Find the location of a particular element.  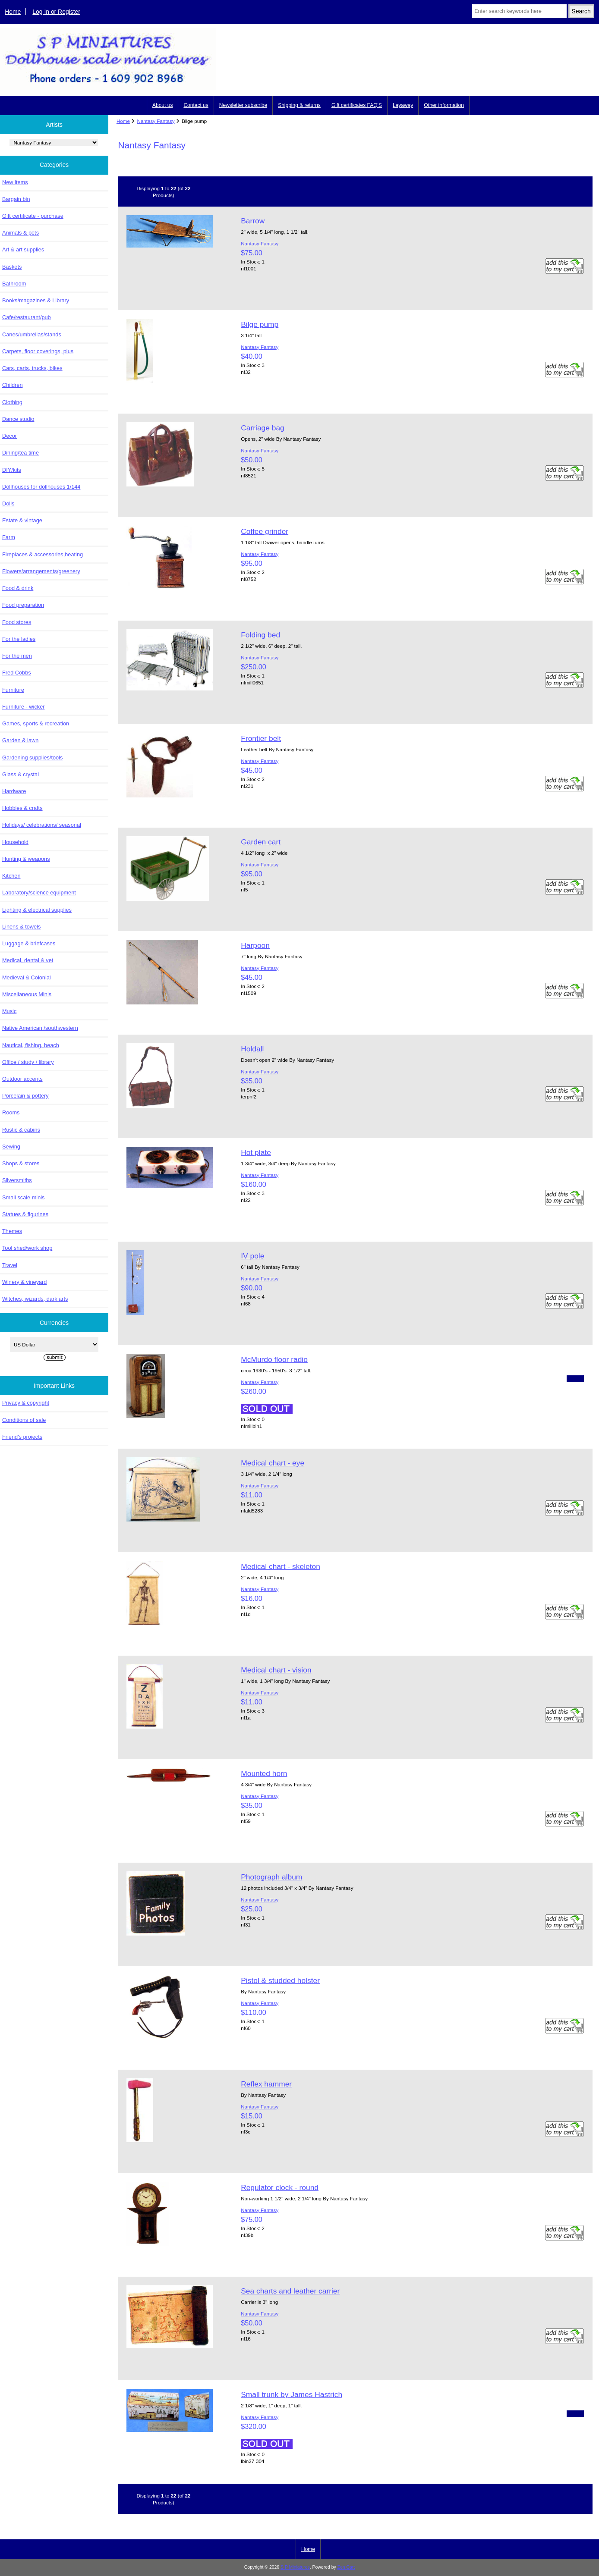

Mounted horn is located at coordinates (264, 1773).